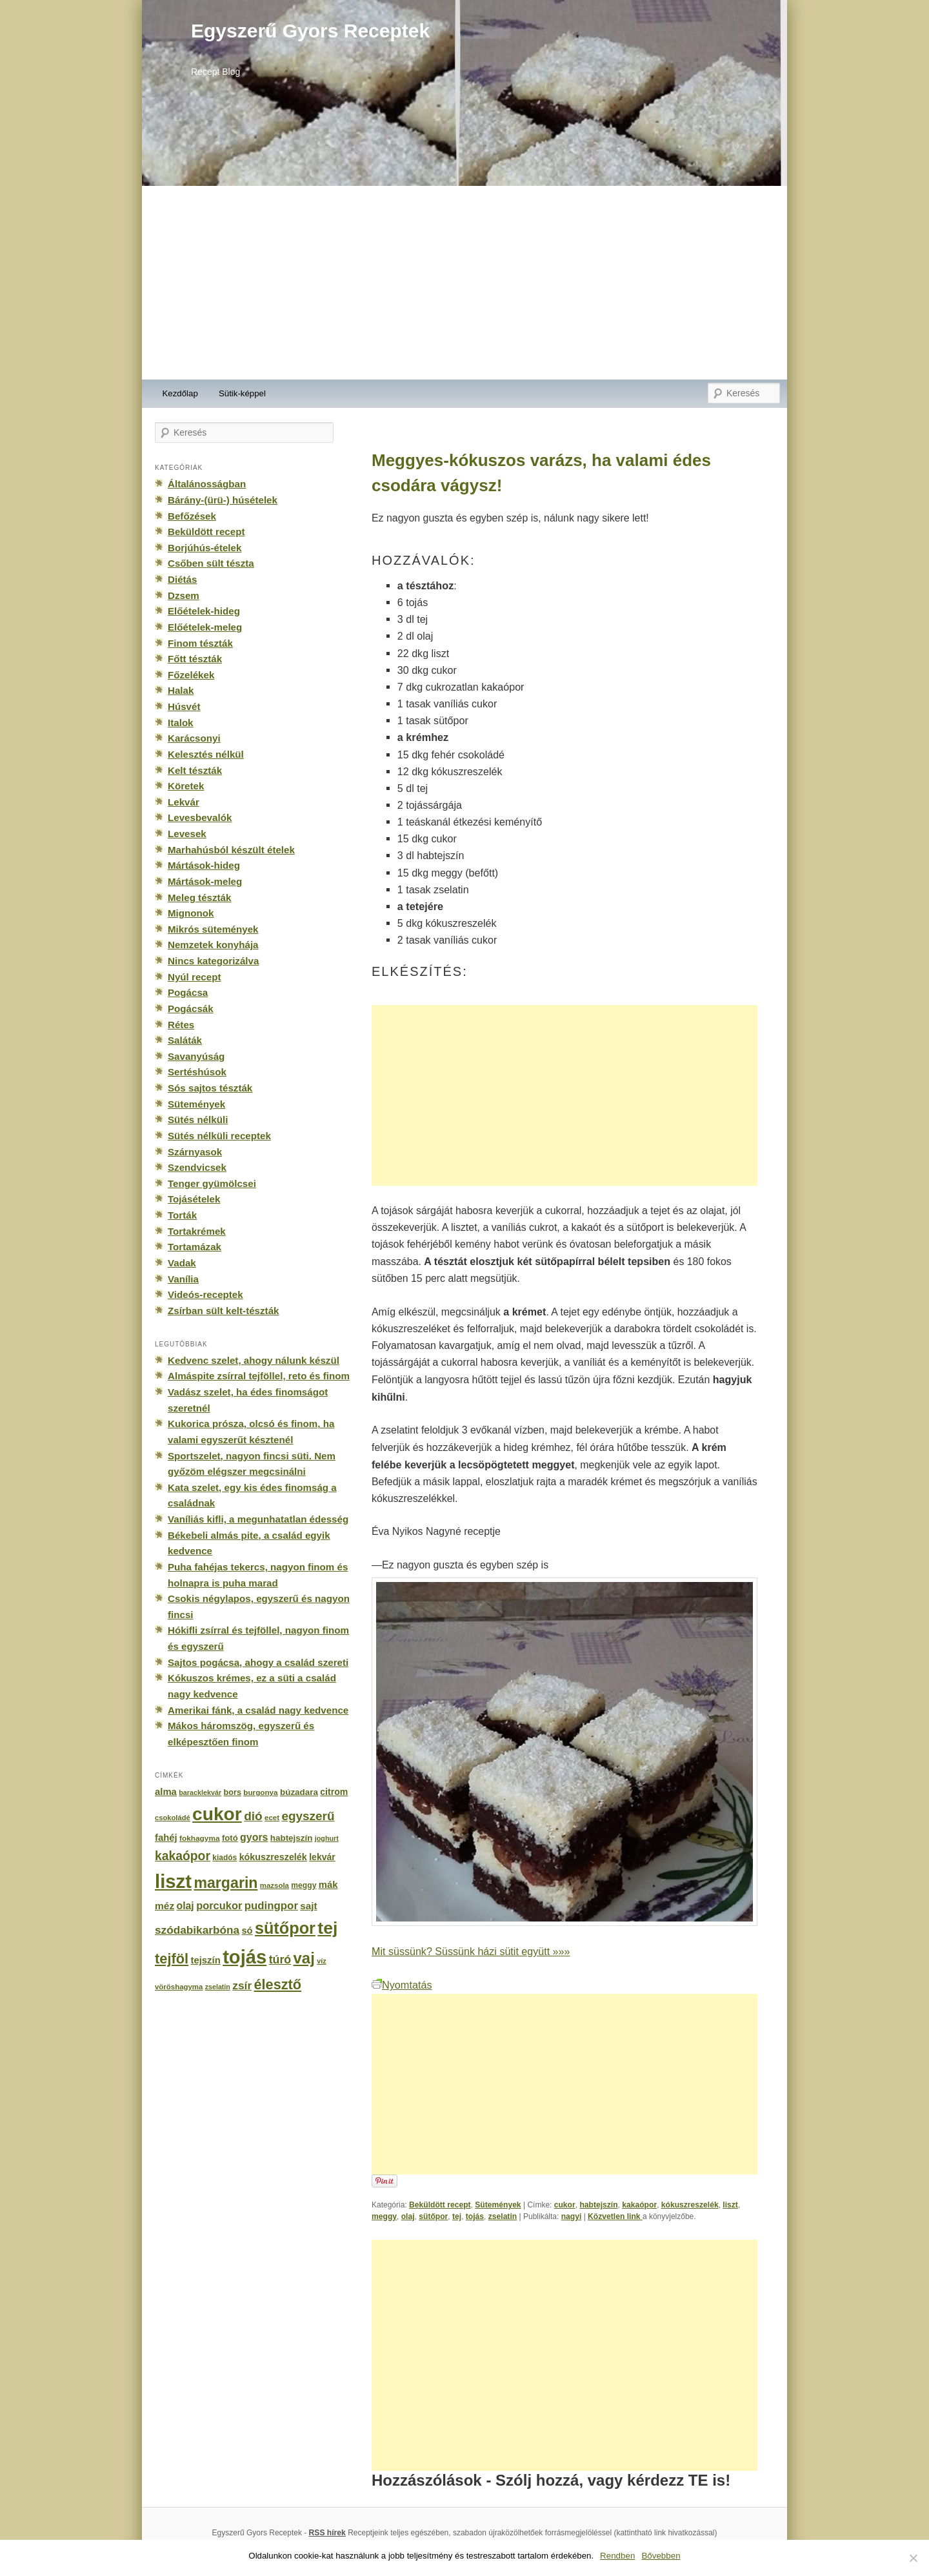 Image resolution: width=929 pixels, height=2576 pixels. What do you see at coordinates (334, 1792) in the screenshot?
I see `citrom [citrom (226 elem)]` at bounding box center [334, 1792].